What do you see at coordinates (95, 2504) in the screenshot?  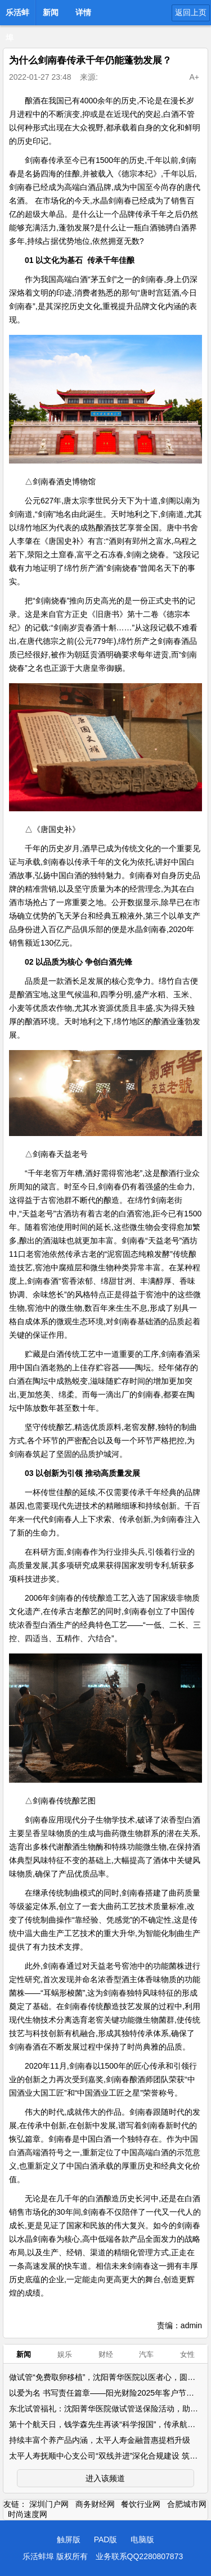 I see `商务财经网` at bounding box center [95, 2504].